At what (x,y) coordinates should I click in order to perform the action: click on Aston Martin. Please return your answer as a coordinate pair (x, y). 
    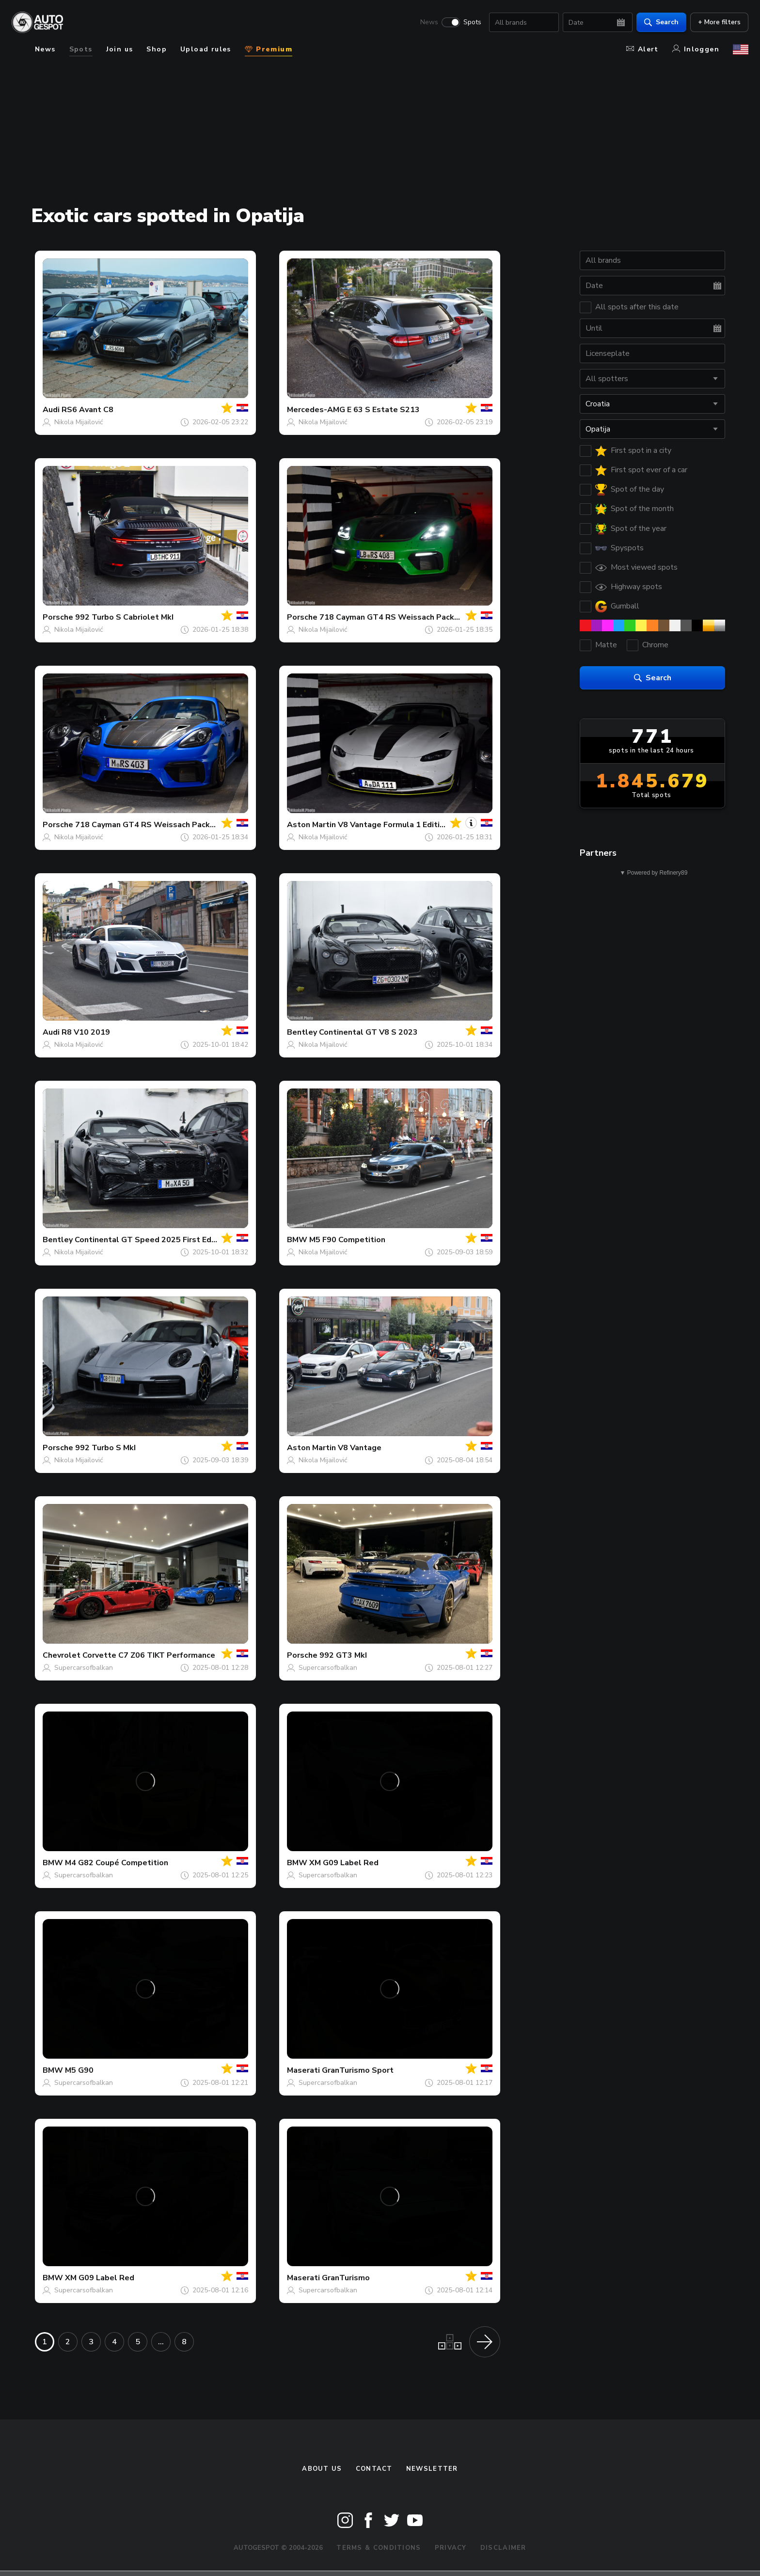
    Looking at the image, I should click on (311, 824).